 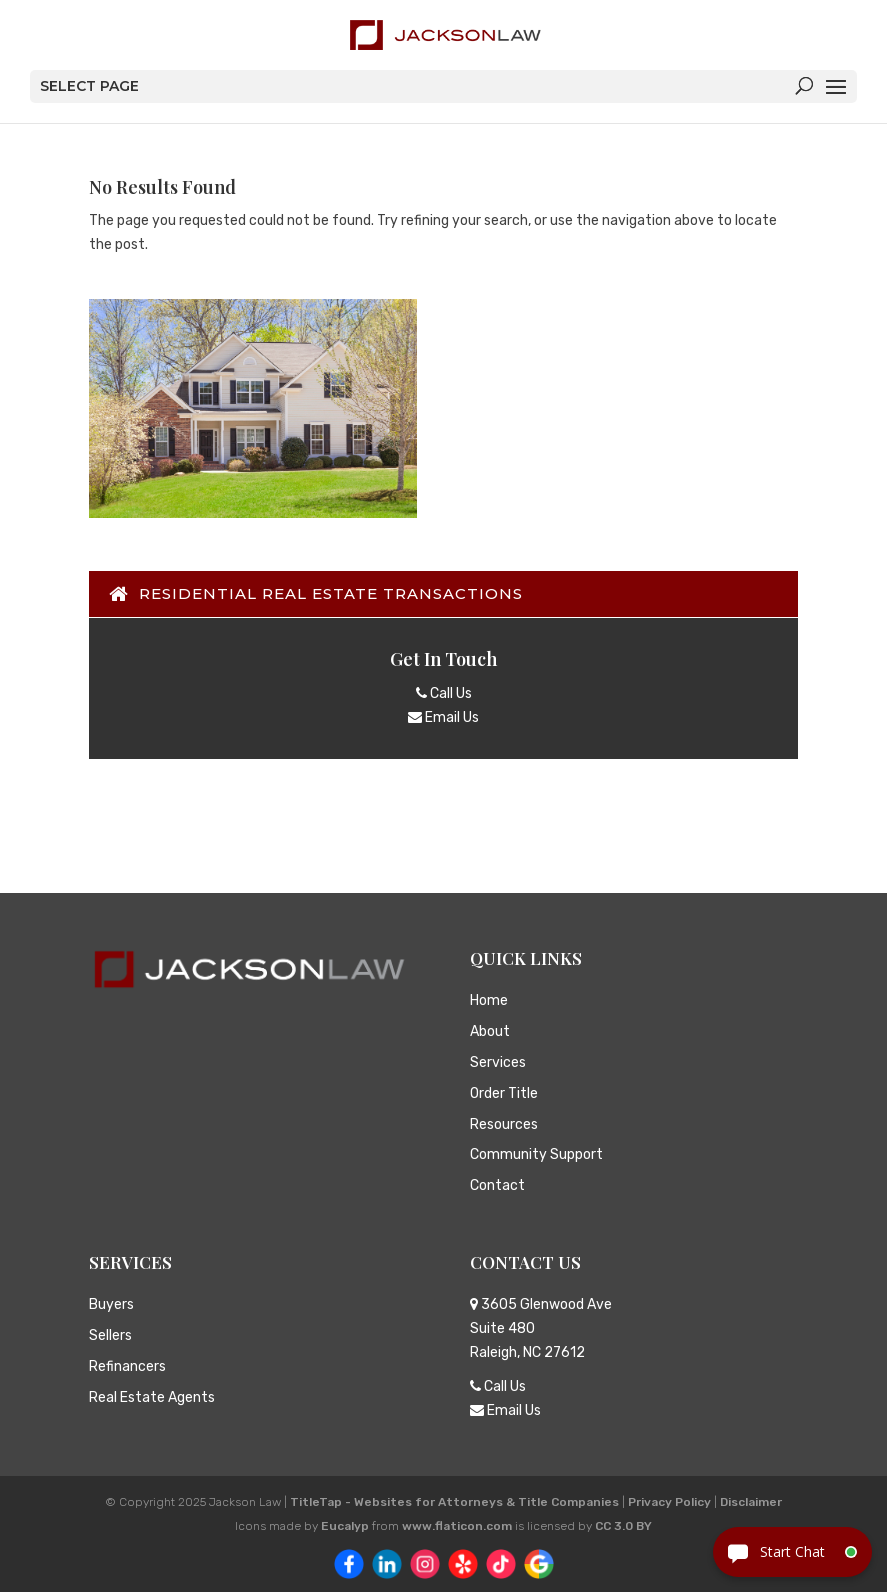 What do you see at coordinates (443, 717) in the screenshot?
I see `Email Us` at bounding box center [443, 717].